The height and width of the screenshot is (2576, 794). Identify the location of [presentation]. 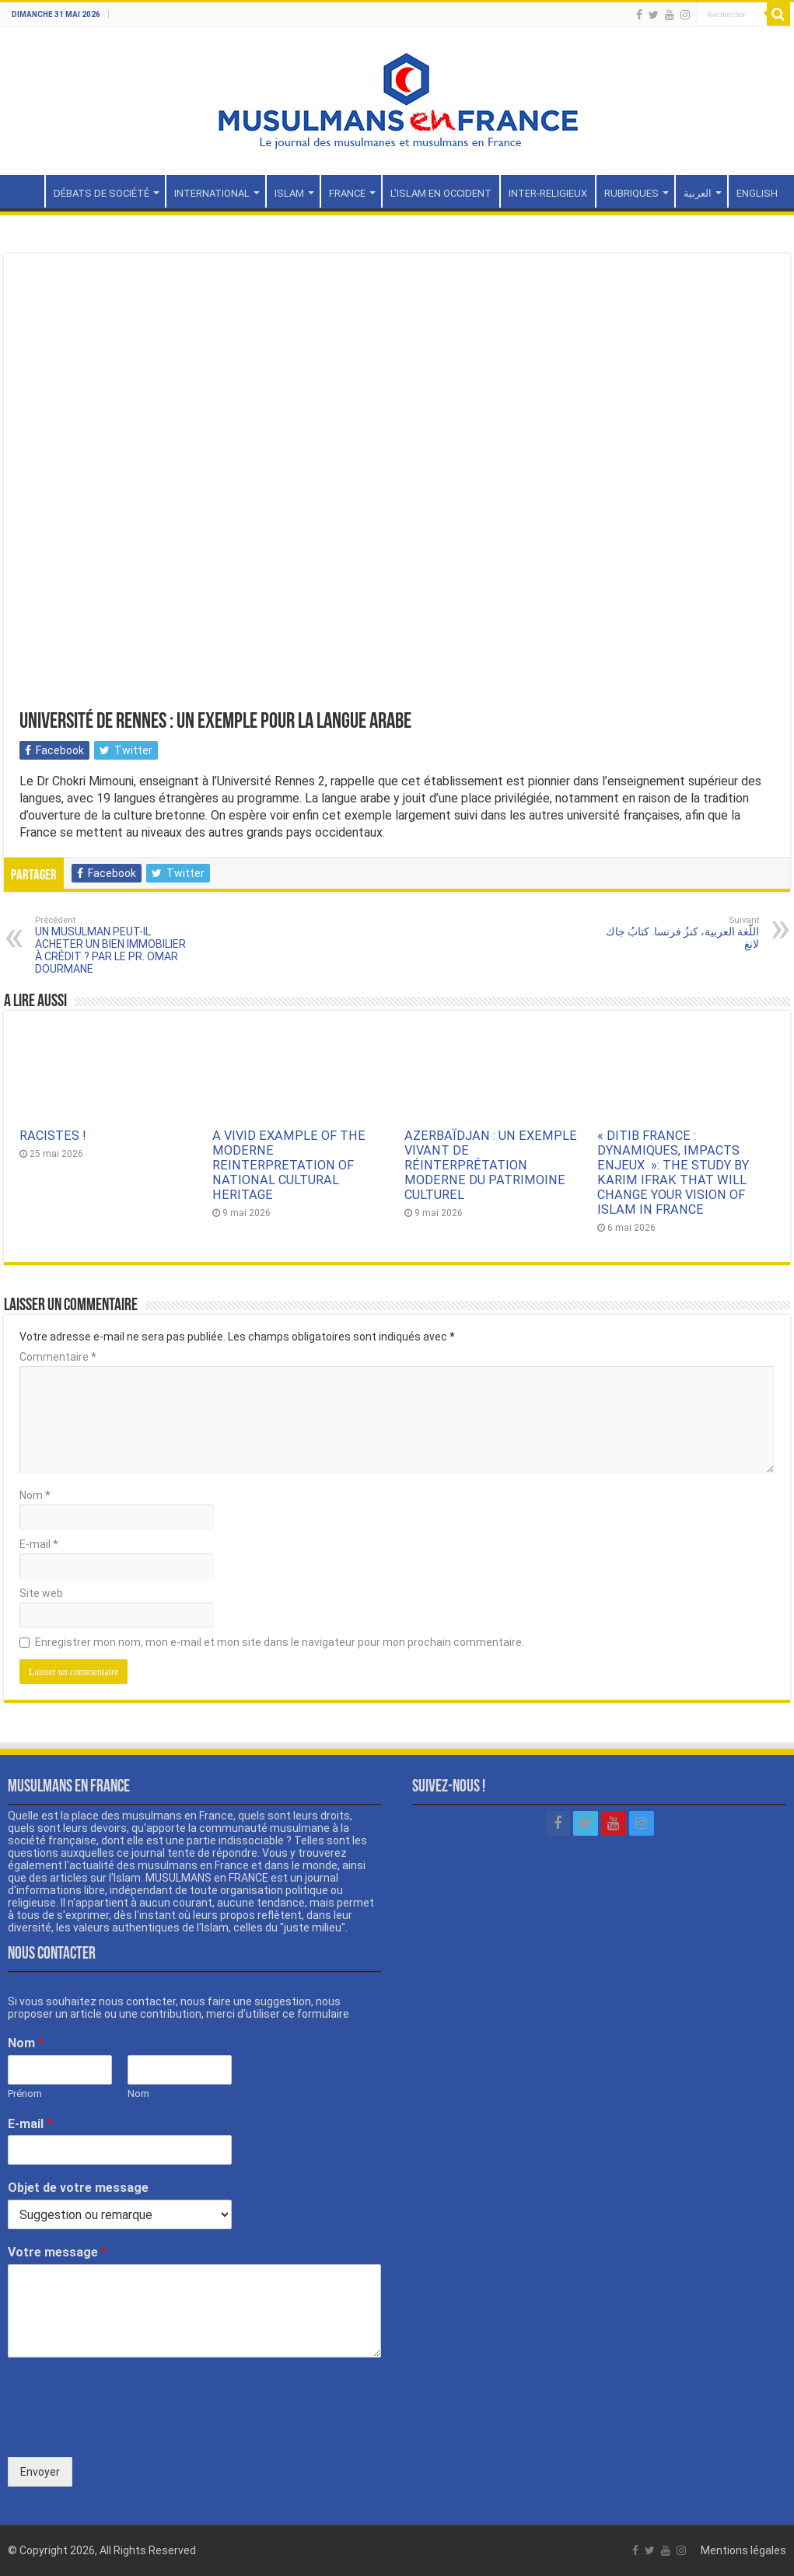
(126, 2431).